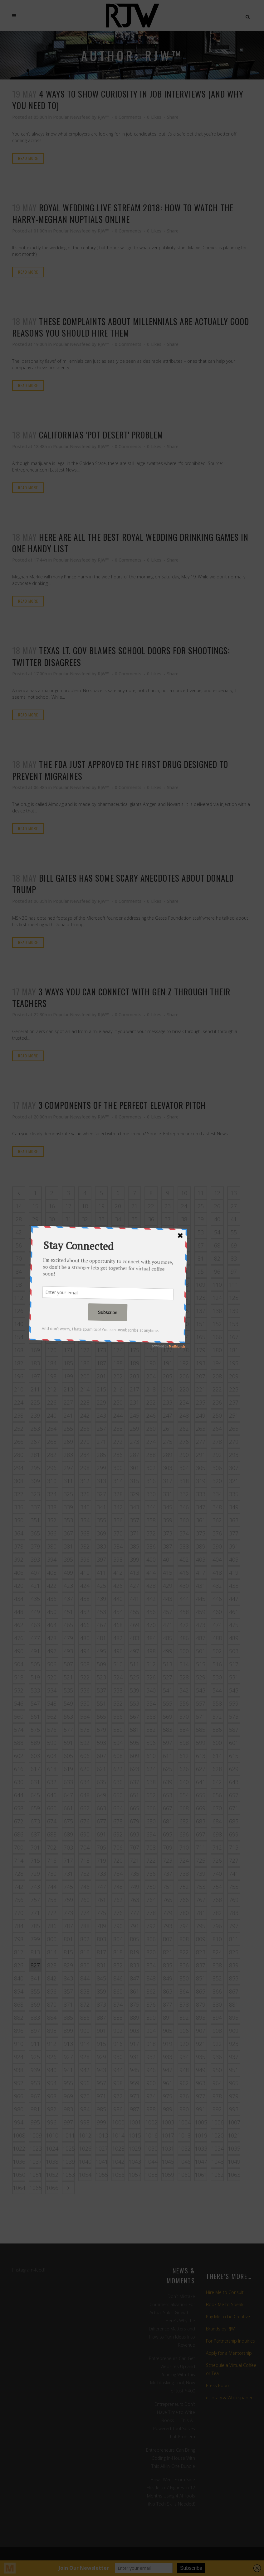 The image size is (264, 2576). Describe the element at coordinates (151, 1546) in the screenshot. I see `386` at that location.